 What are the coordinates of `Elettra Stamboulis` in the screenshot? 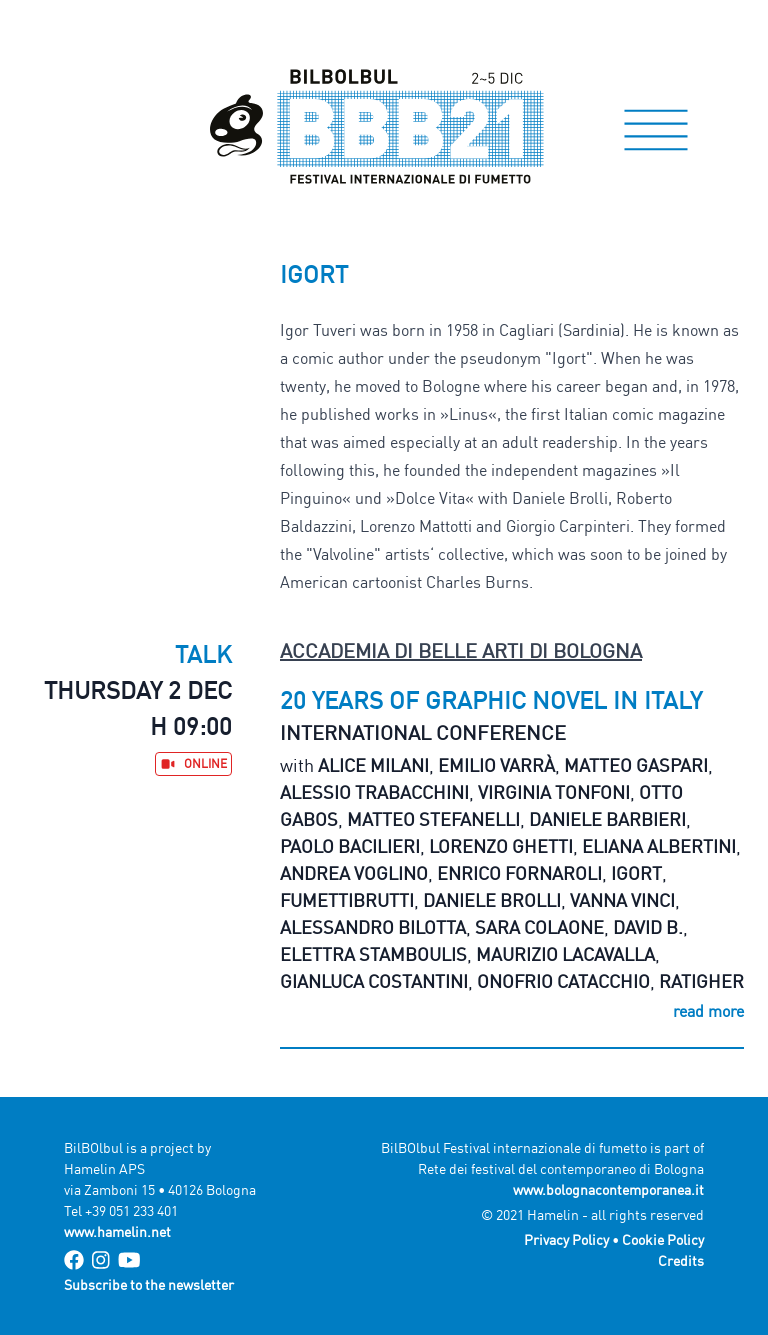 It's located at (373, 954).